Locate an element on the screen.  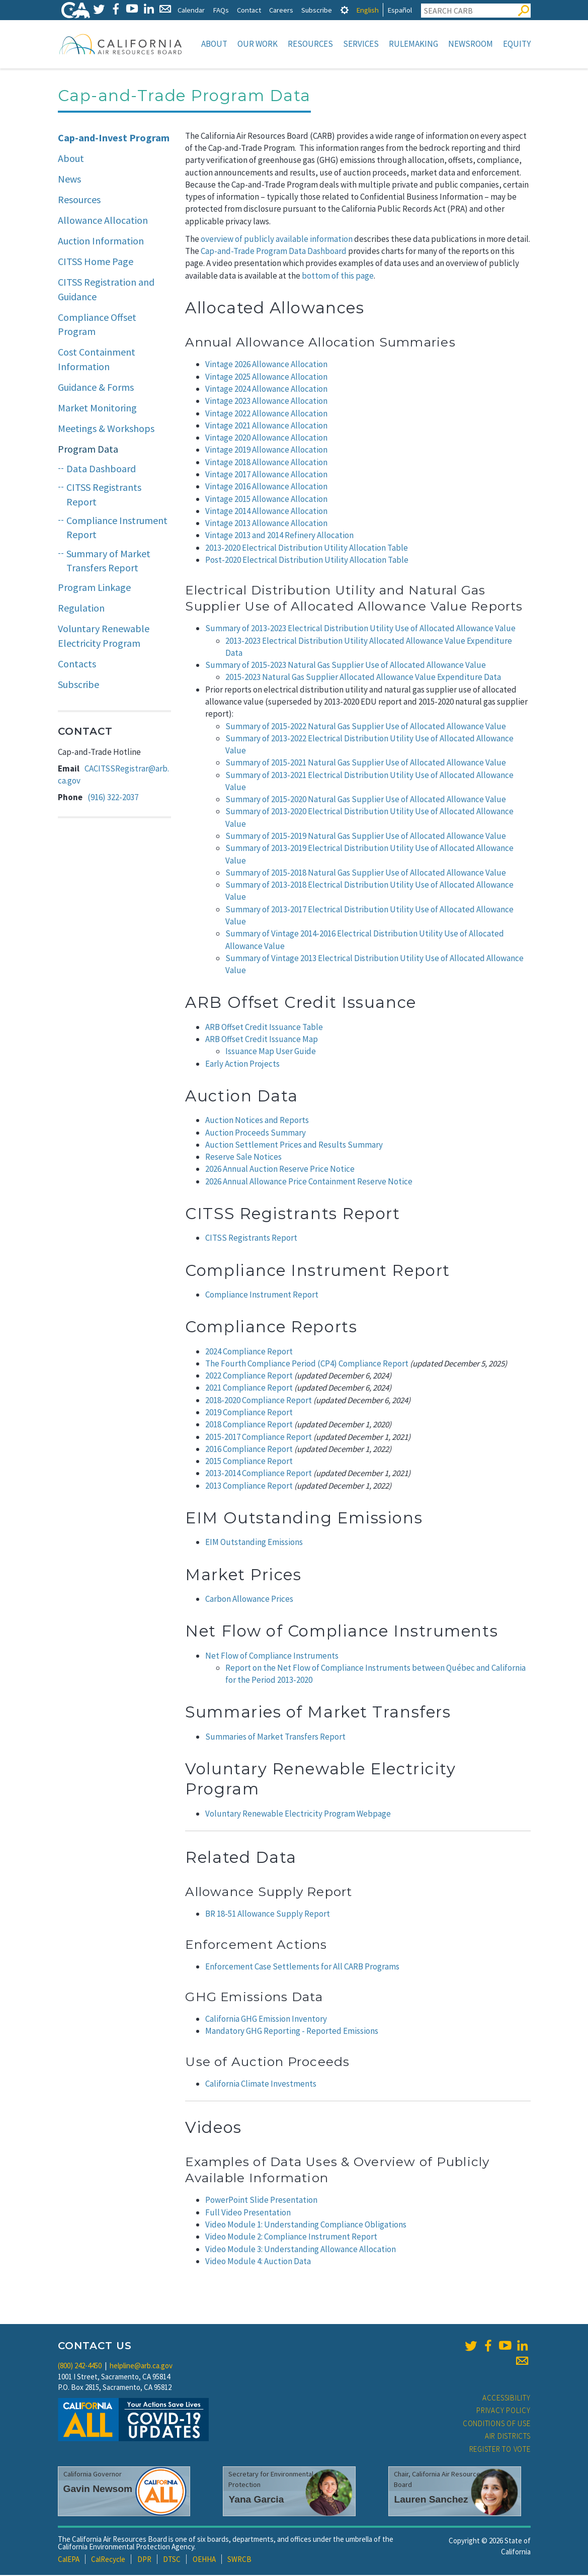
Video Module 1: Understanding Compliance Obligations is located at coordinates (305, 2225).